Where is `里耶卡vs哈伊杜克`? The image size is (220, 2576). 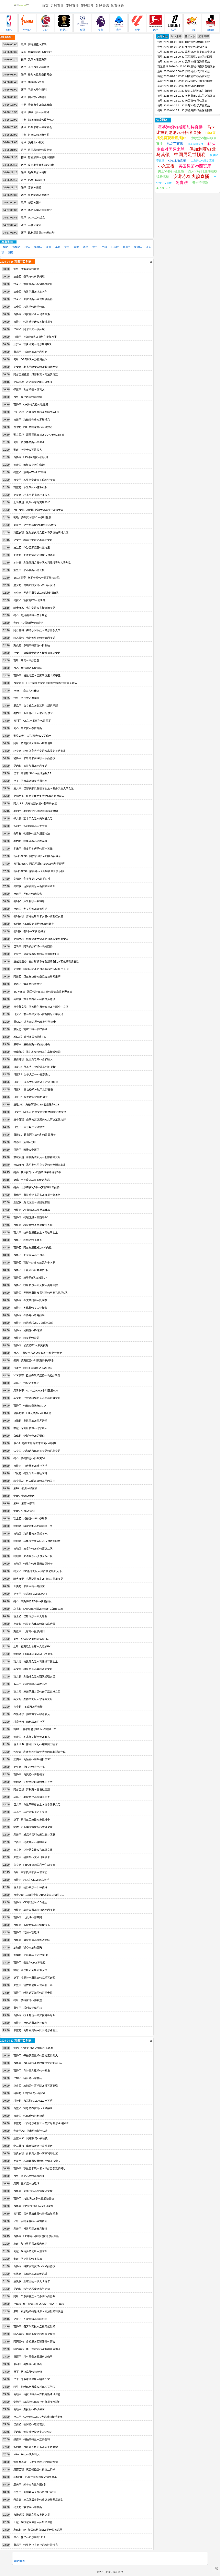 里耶卡vs哈伊杜克 is located at coordinates (34, 1766).